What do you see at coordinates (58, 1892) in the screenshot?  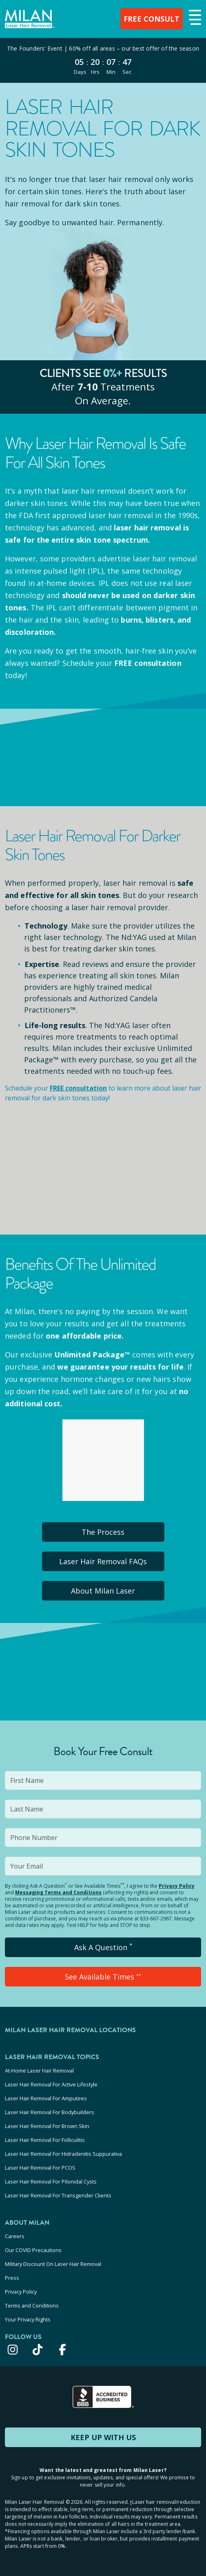 I see `Messaging Terms and Conditions` at bounding box center [58, 1892].